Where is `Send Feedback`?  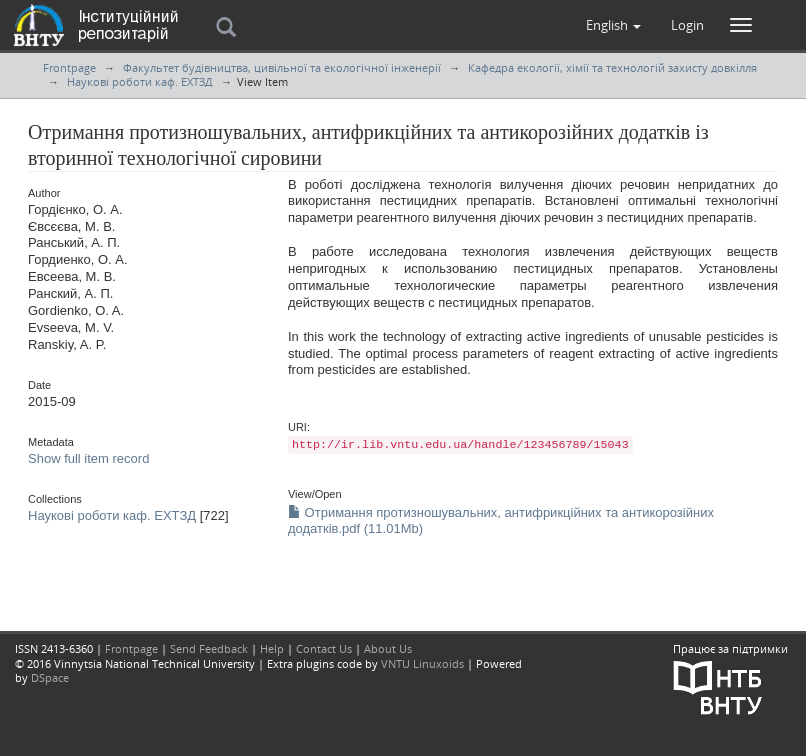 Send Feedback is located at coordinates (209, 648).